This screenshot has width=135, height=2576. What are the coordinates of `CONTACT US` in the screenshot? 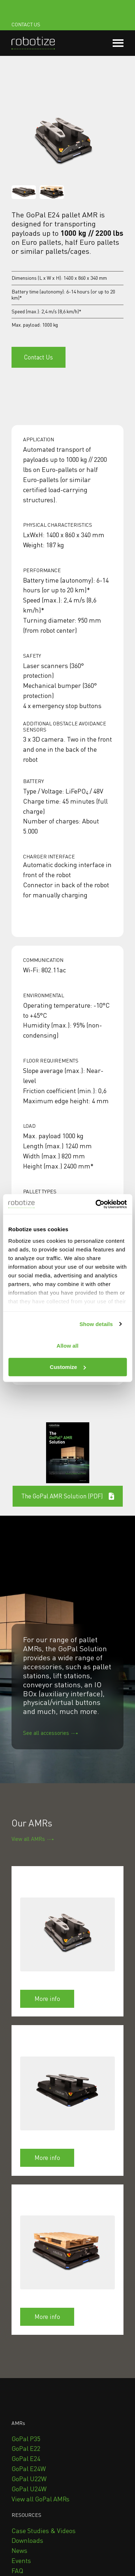 It's located at (26, 24).